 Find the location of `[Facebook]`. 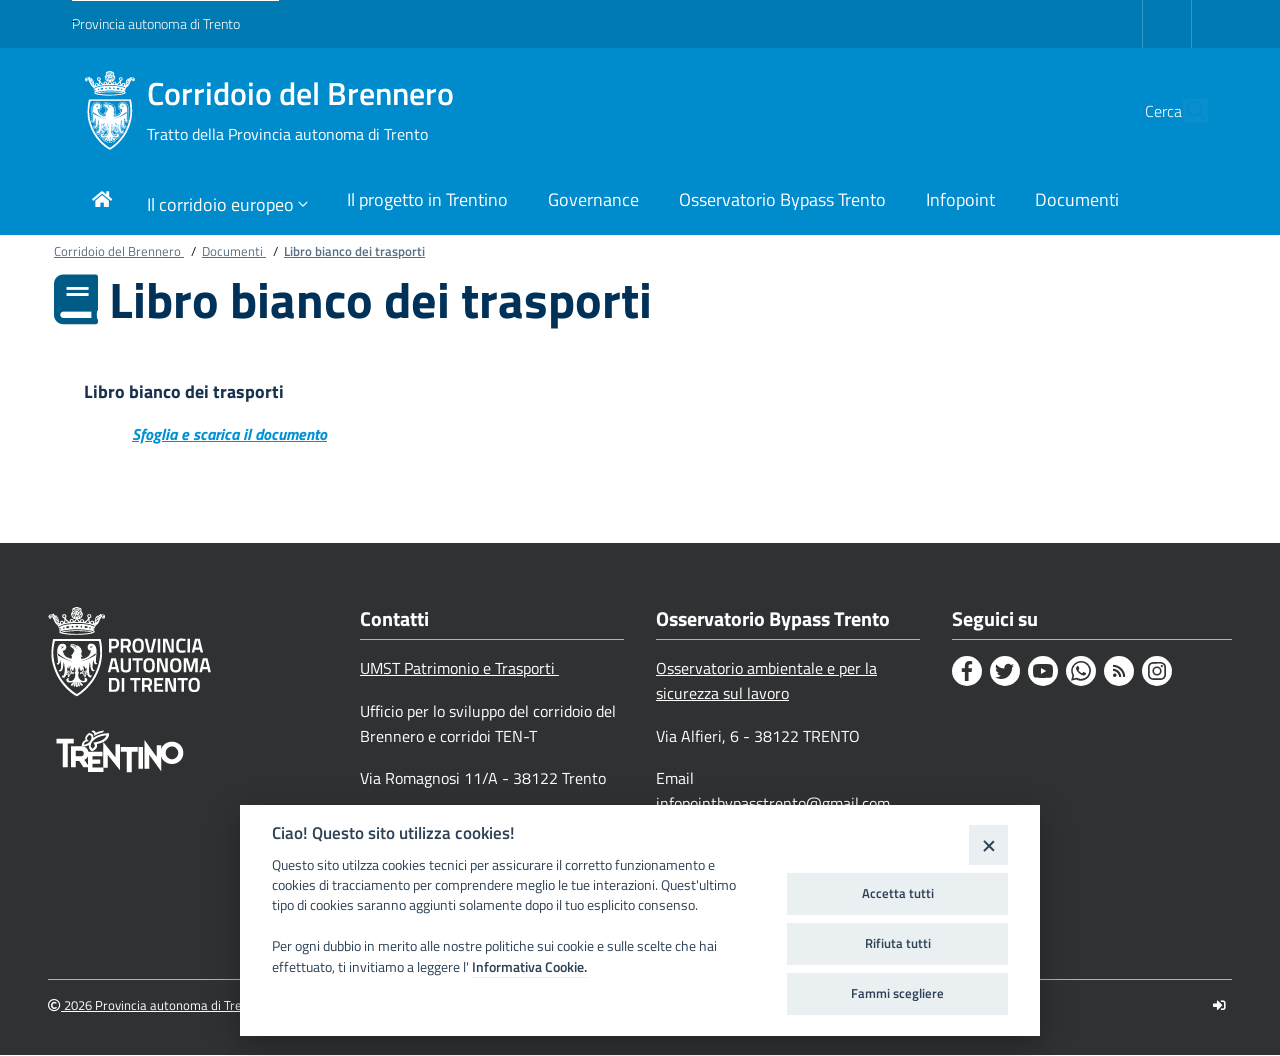

[Facebook] is located at coordinates (967, 672).